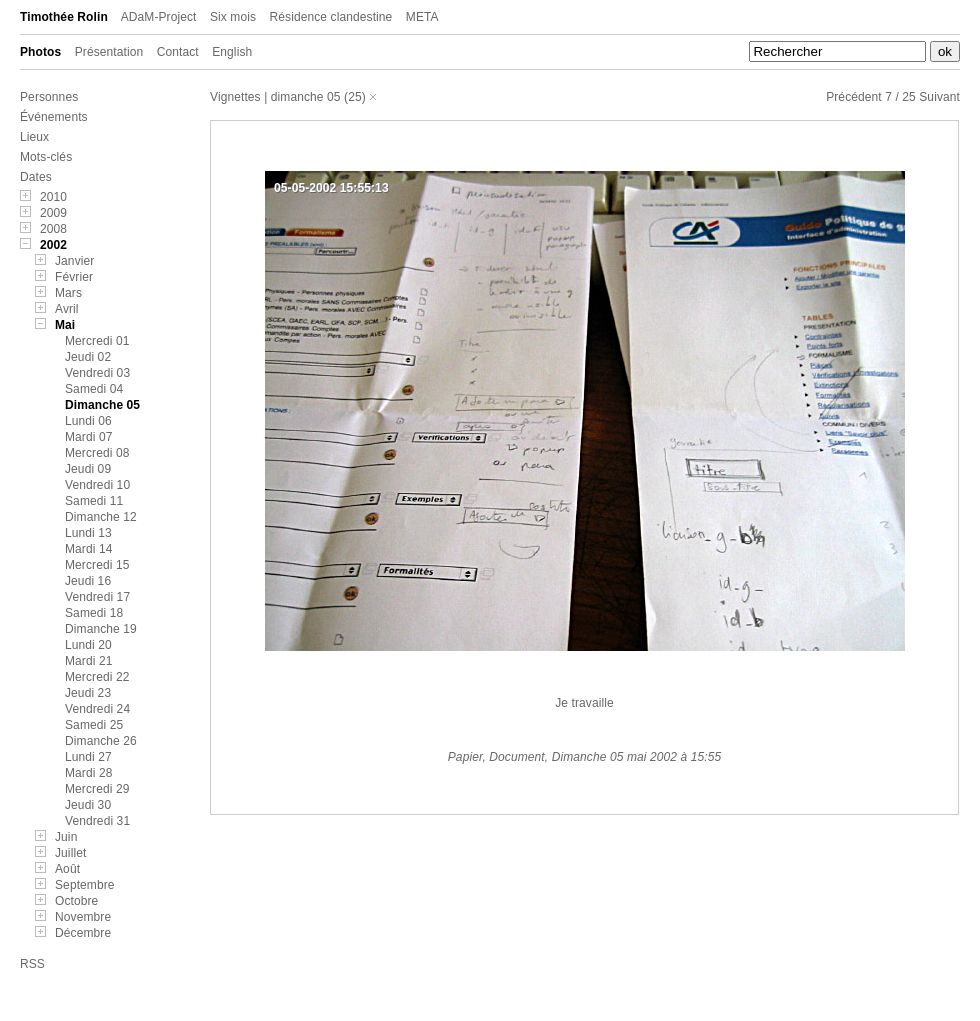  Describe the element at coordinates (88, 805) in the screenshot. I see `Jeudi 30` at that location.